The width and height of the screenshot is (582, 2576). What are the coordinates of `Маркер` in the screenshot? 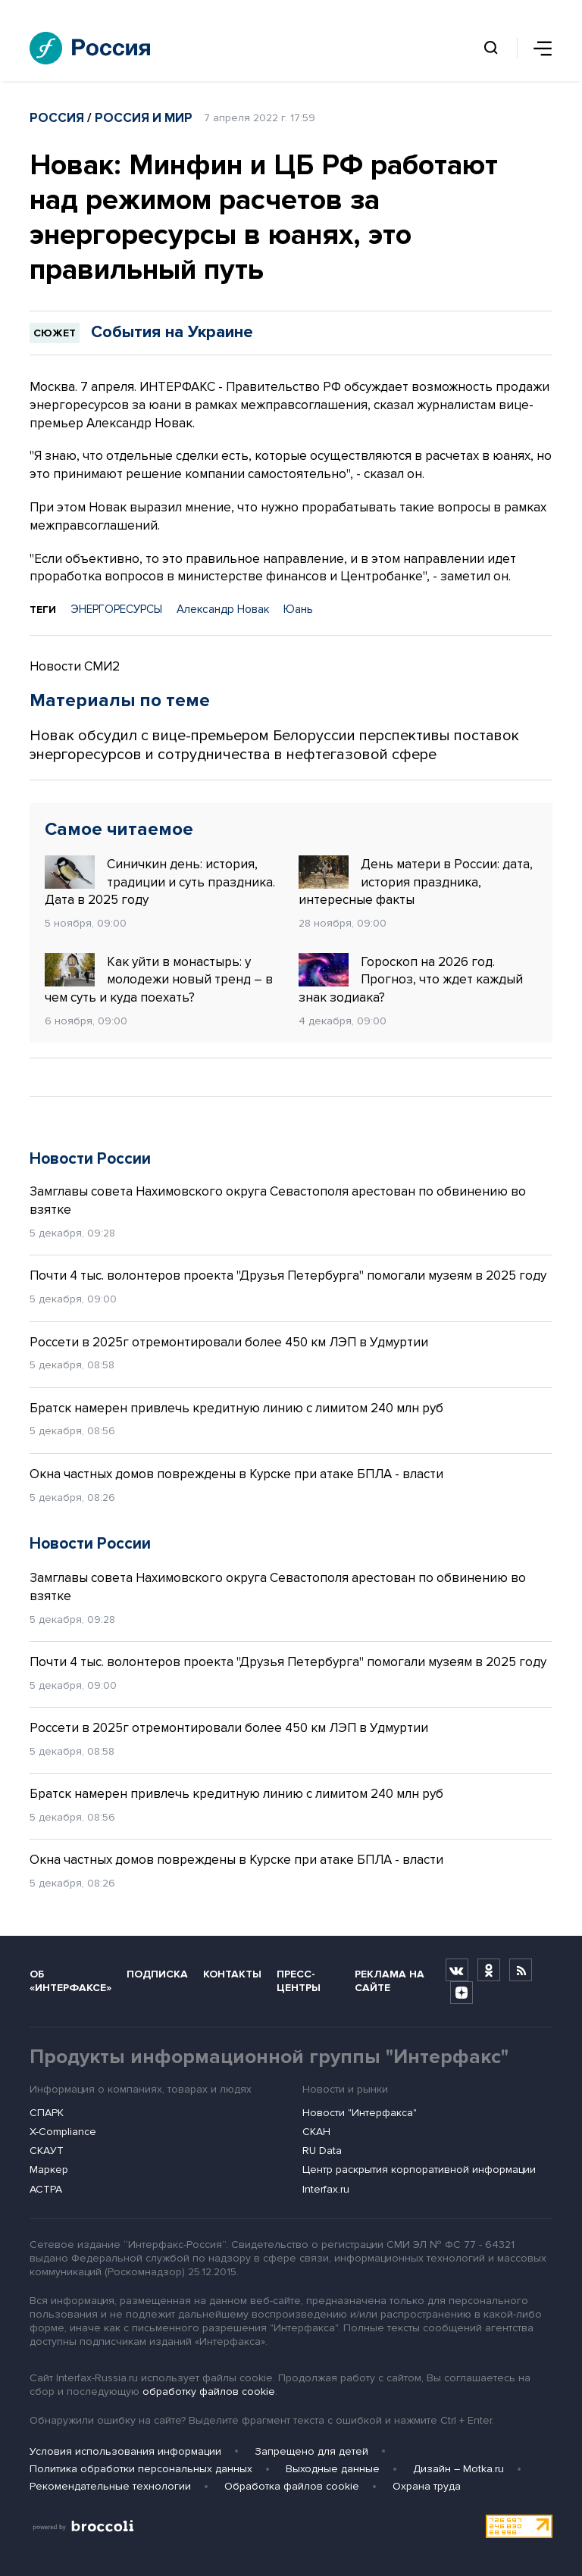 It's located at (49, 2169).